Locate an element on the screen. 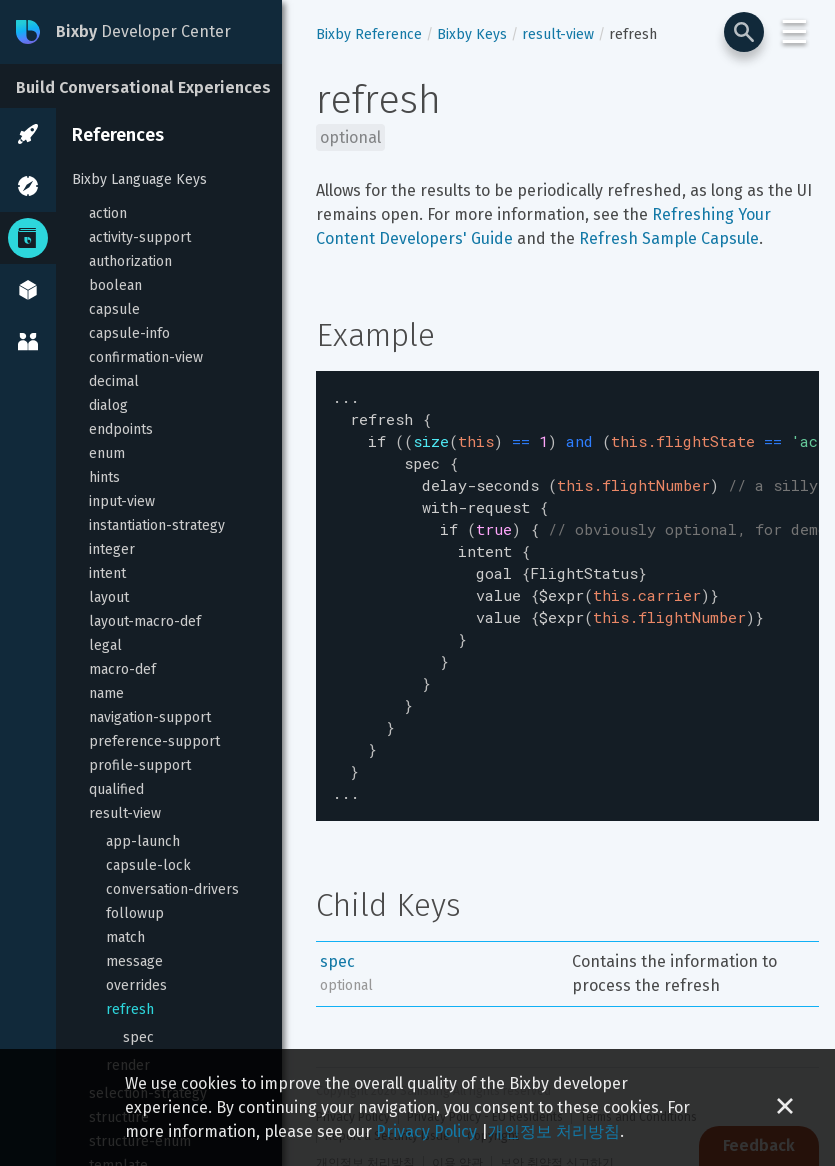 This screenshot has width=835, height=1166. enum is located at coordinates (107, 453).